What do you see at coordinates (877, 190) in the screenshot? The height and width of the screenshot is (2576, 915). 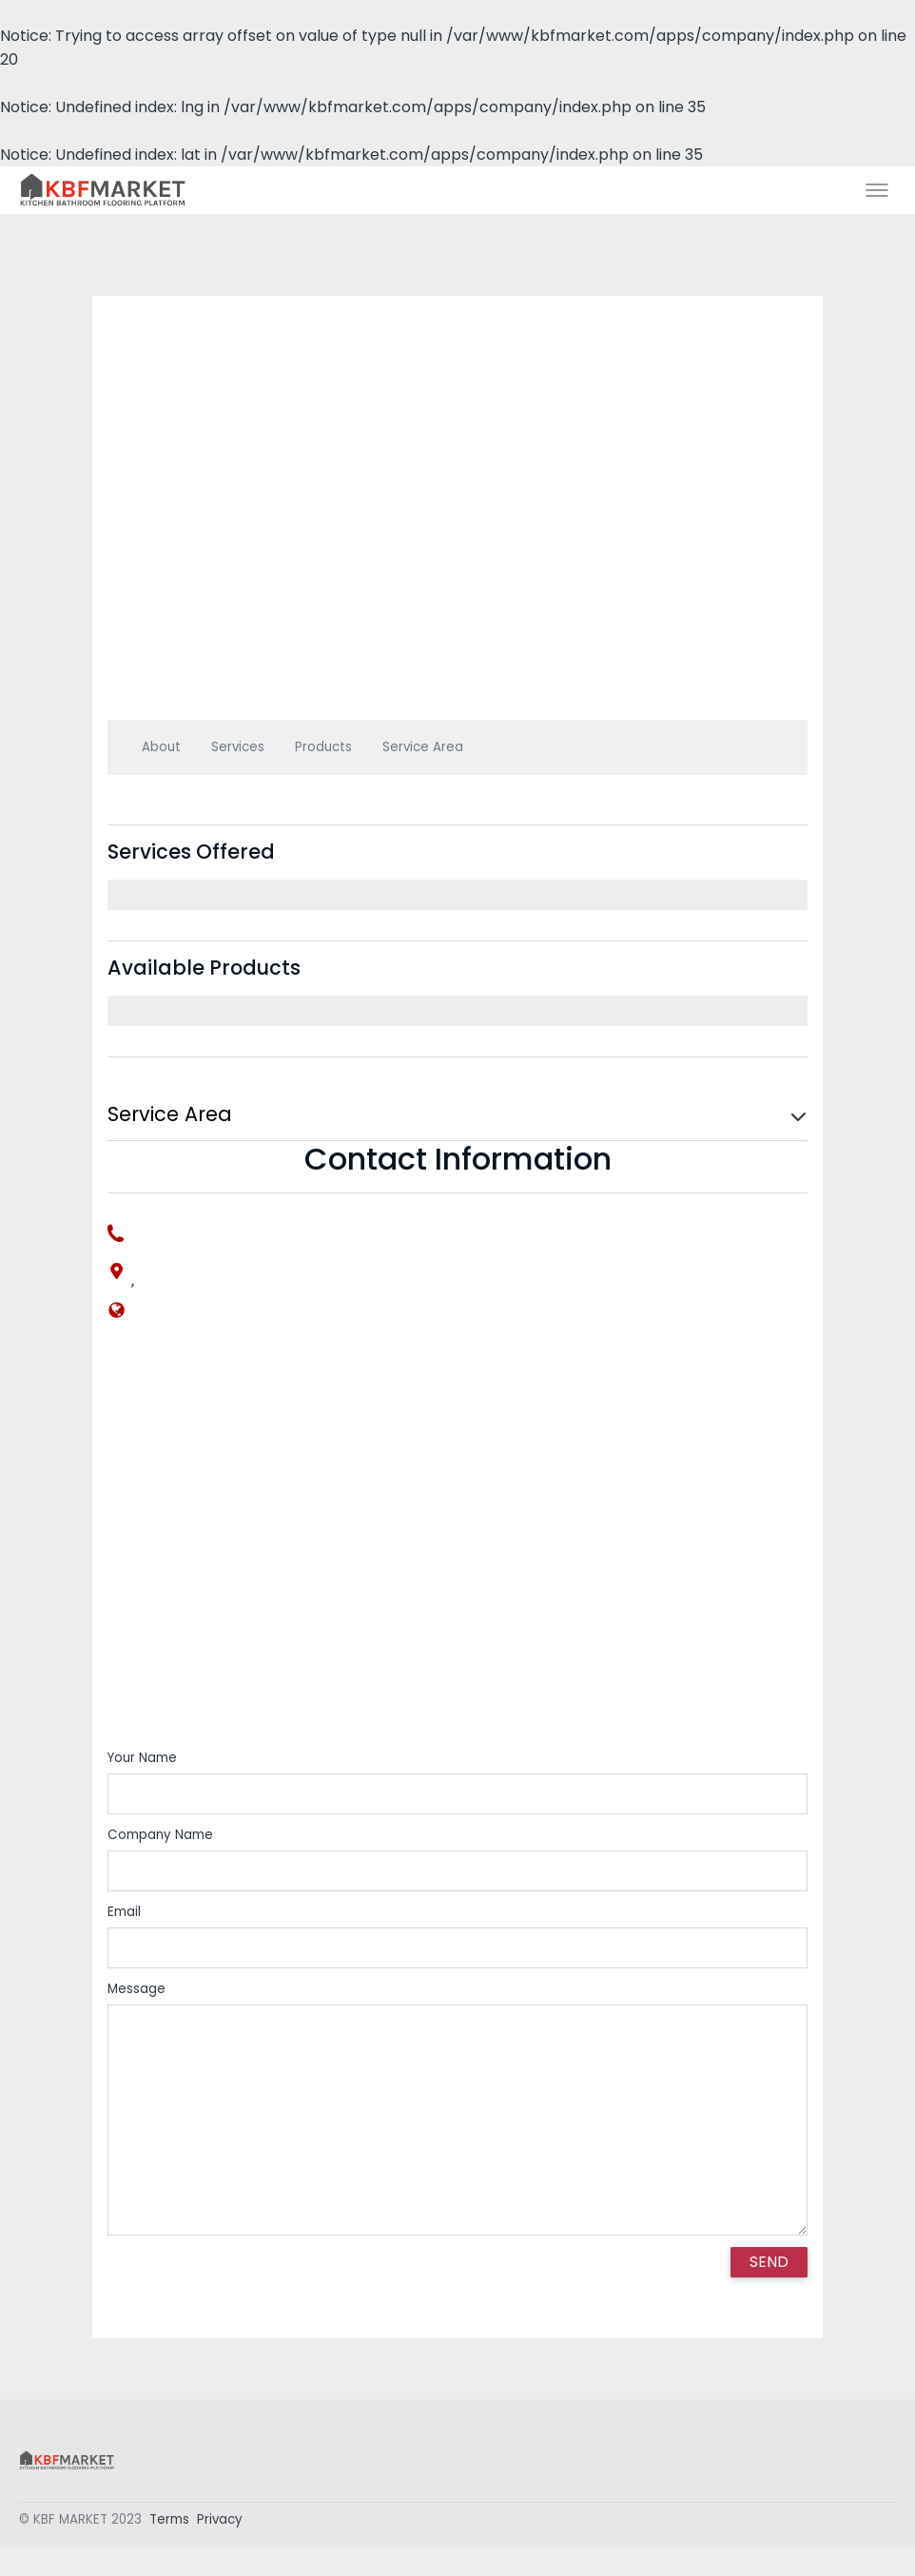 I see `[Toggle menu]` at bounding box center [877, 190].